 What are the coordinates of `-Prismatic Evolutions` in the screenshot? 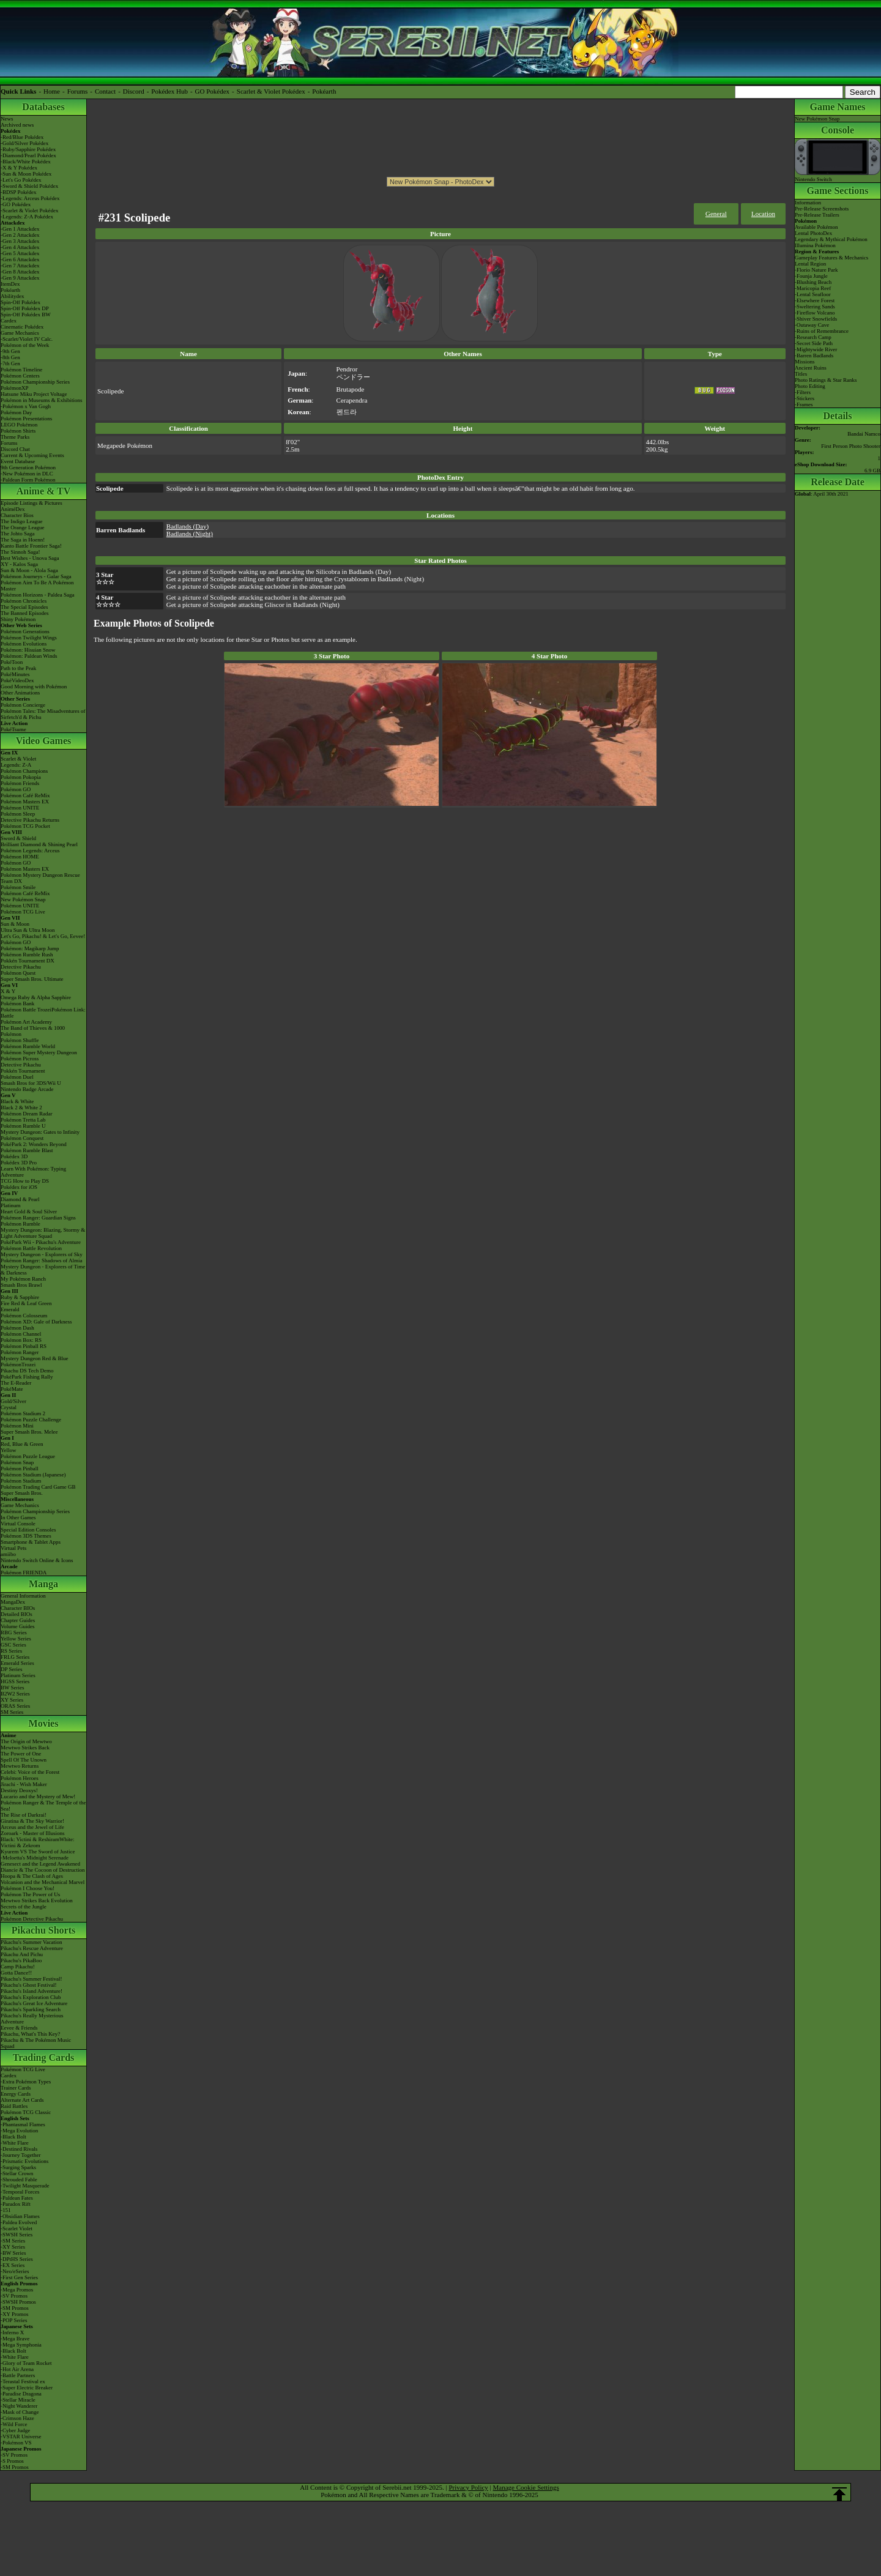 It's located at (24, 2161).